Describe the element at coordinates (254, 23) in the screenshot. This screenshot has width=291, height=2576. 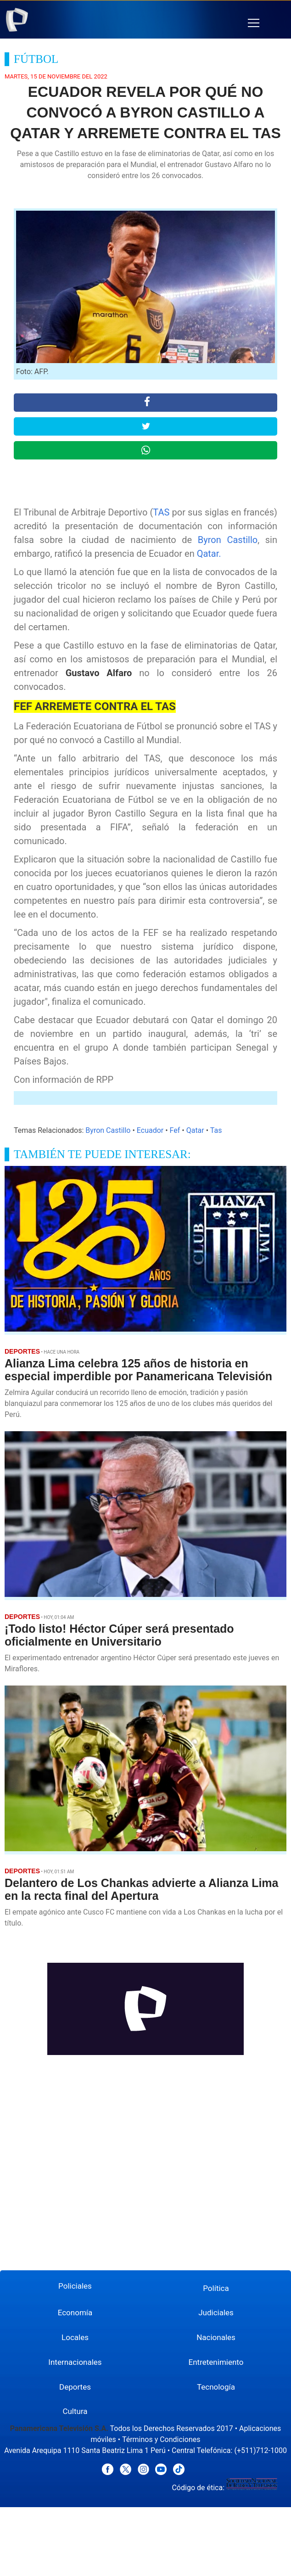
I see `[button]` at that location.